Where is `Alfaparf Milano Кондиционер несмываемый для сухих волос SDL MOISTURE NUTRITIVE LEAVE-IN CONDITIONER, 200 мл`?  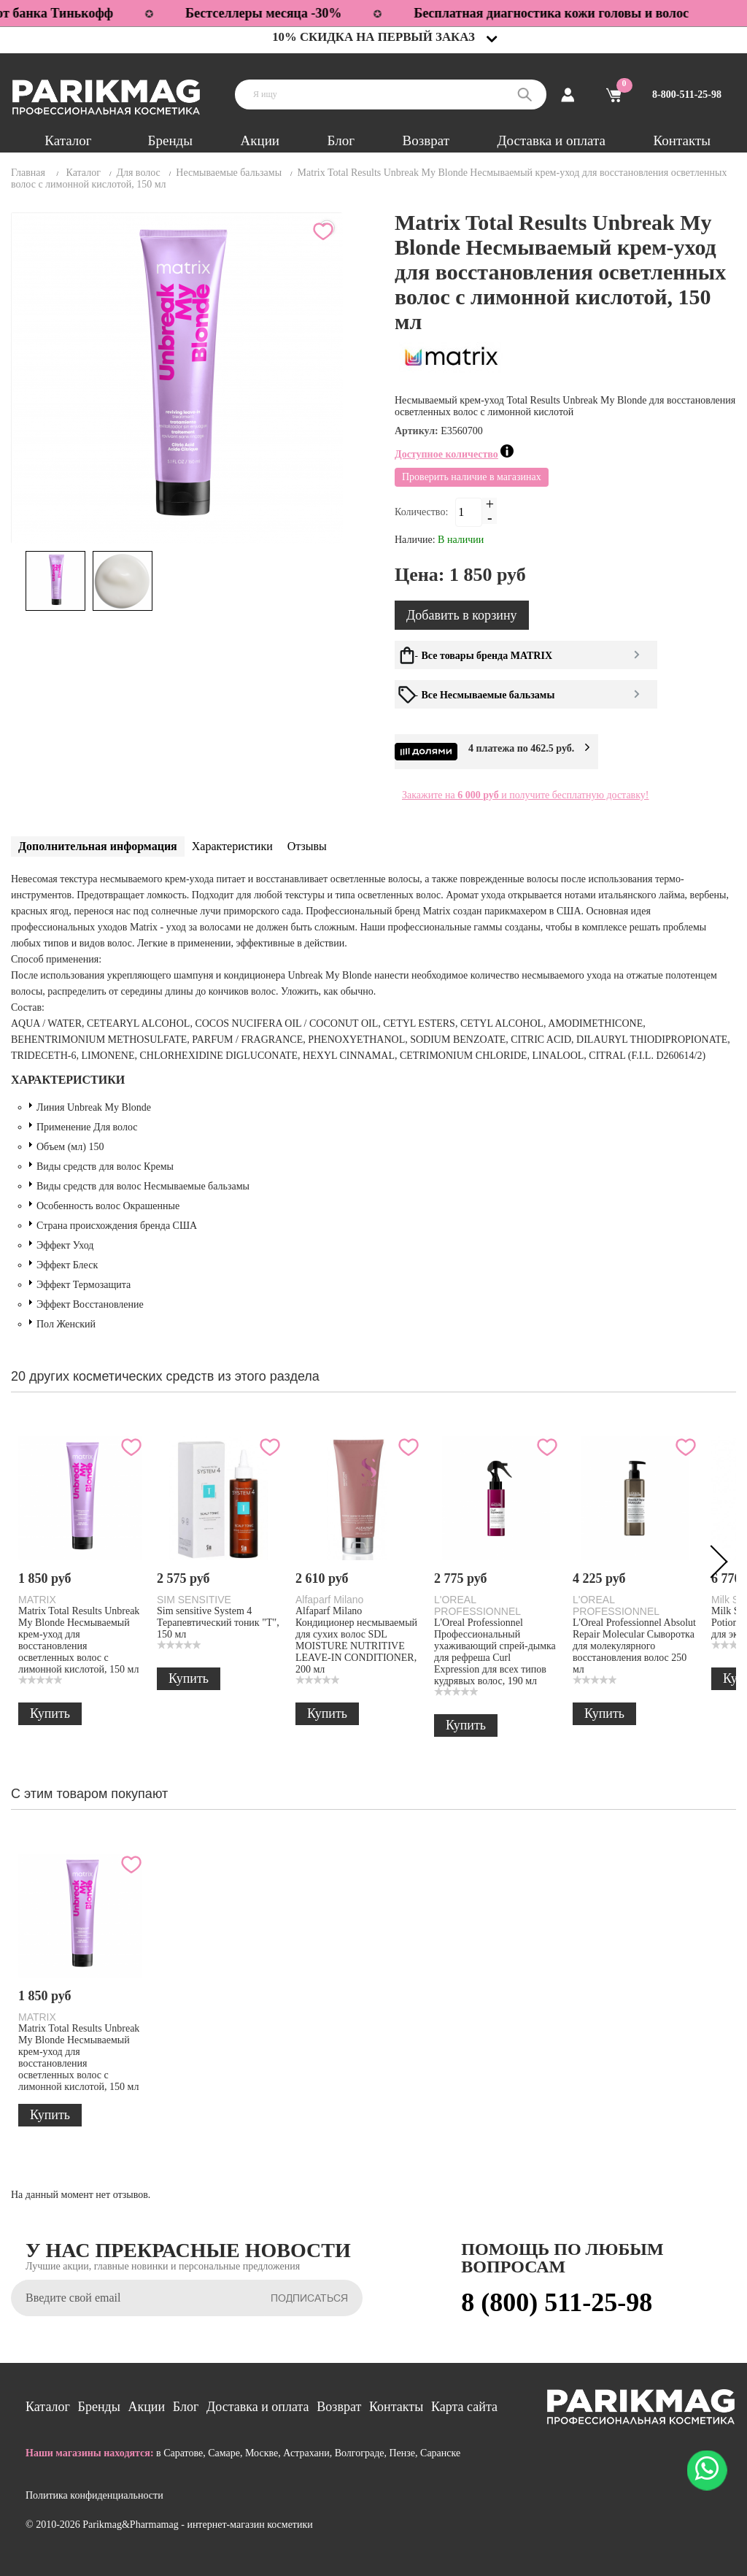 Alfaparf Milano Кондиционер несмываемый для сухих волос SDL MOISTURE NUTRITIVE LEAVE-IN CONDITIONER, 200 мл is located at coordinates (356, 1640).